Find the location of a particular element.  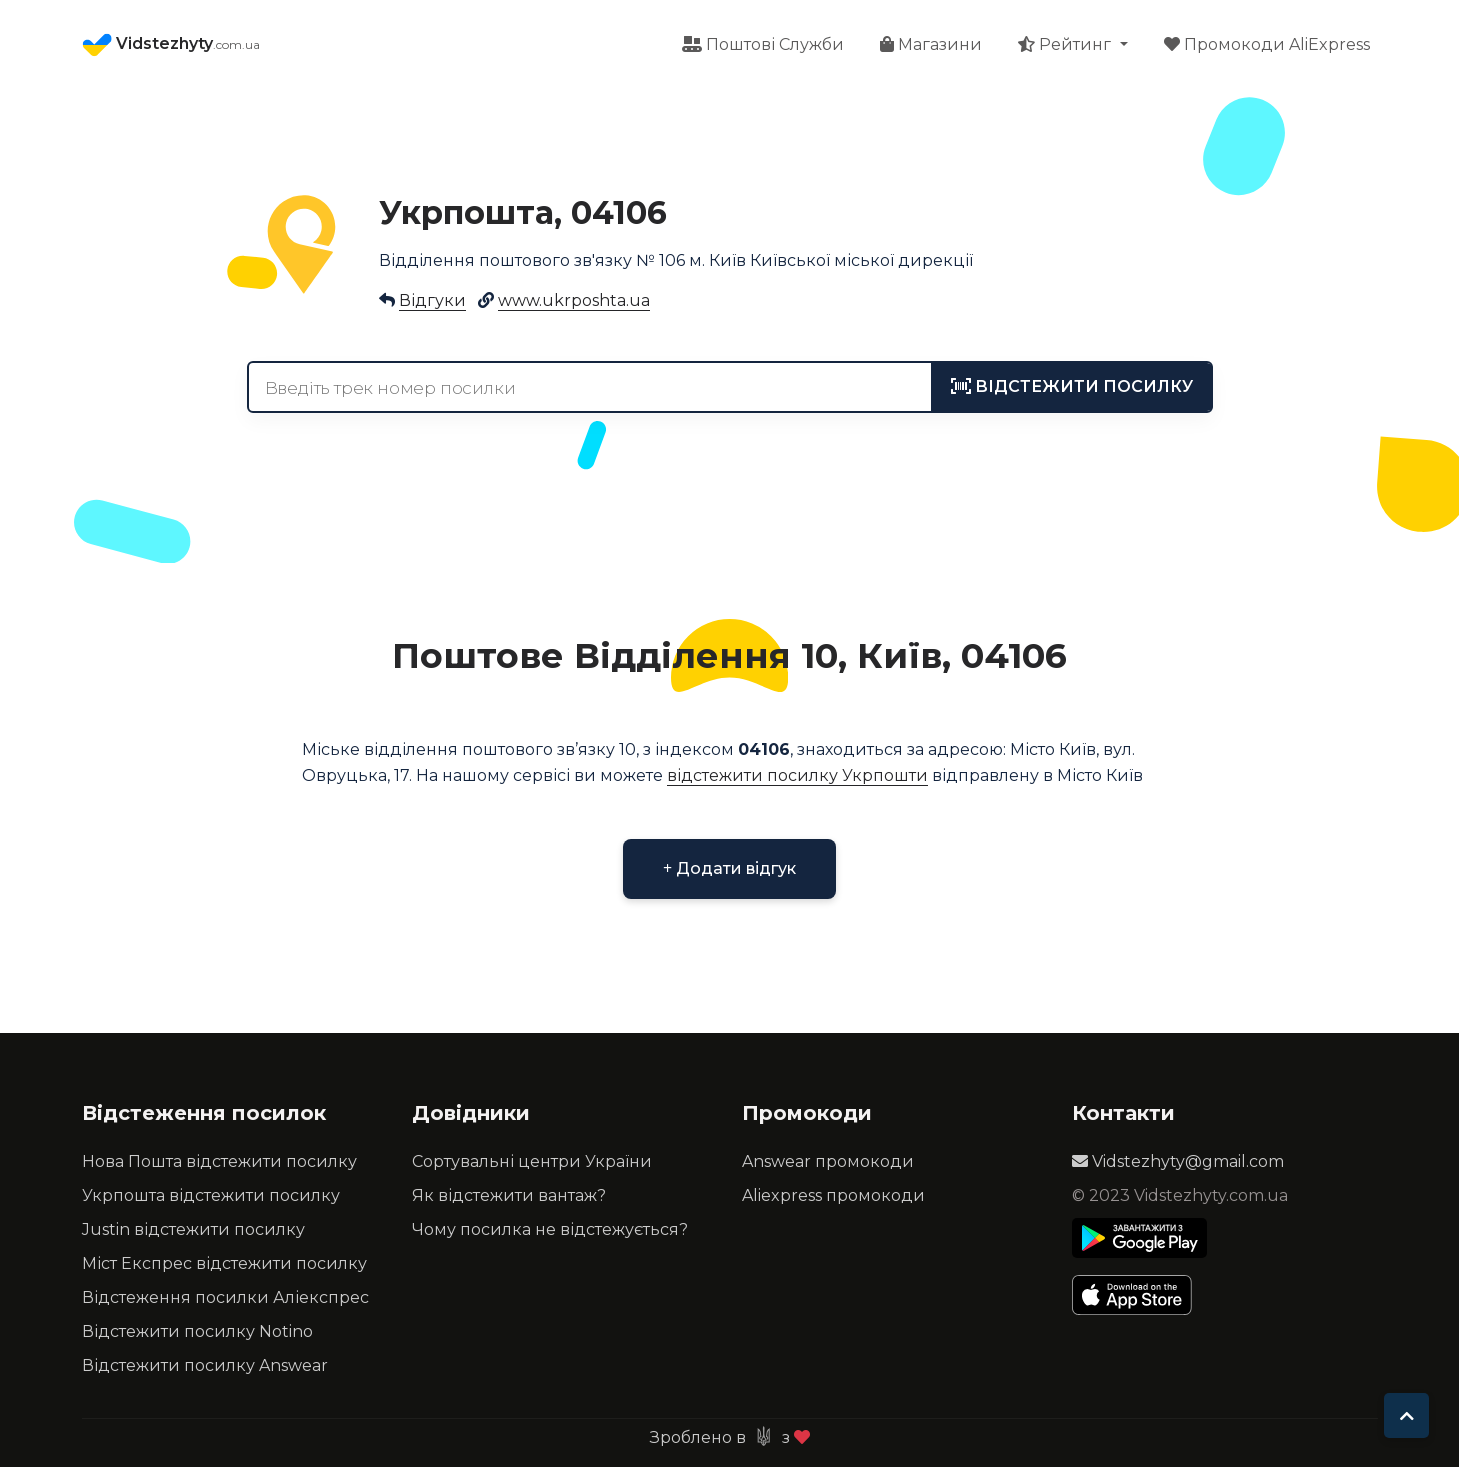

Магазини is located at coordinates (931, 45).